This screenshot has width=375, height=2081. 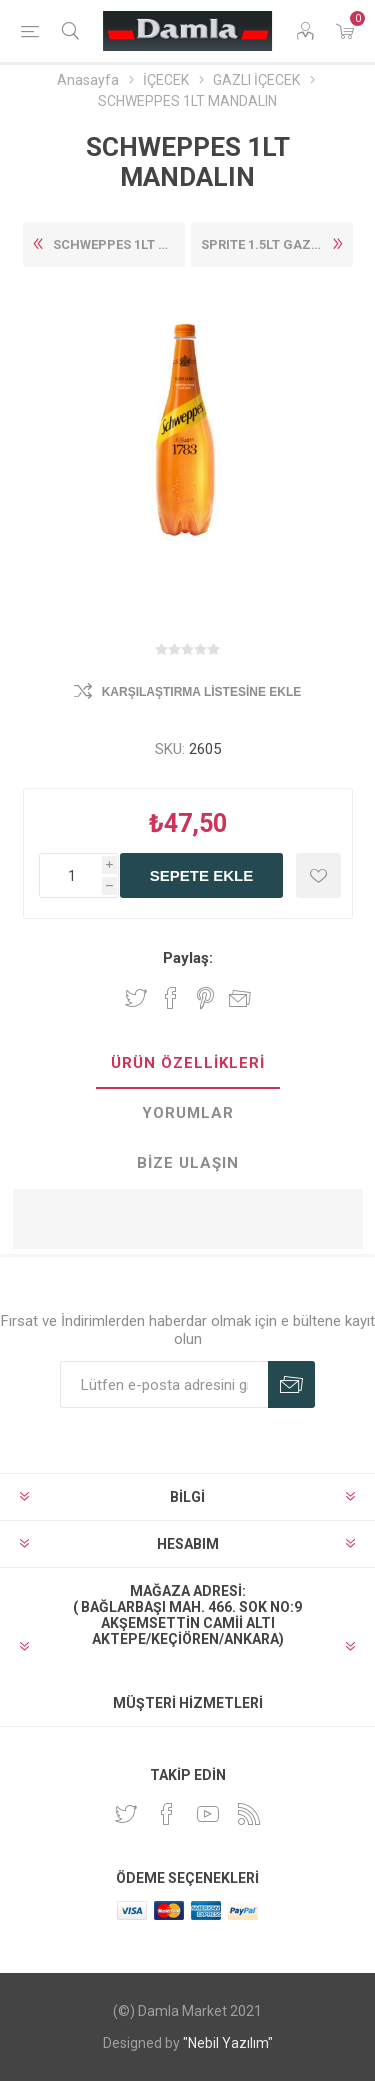 What do you see at coordinates (291, 1384) in the screenshot?
I see `Abone Ol` at bounding box center [291, 1384].